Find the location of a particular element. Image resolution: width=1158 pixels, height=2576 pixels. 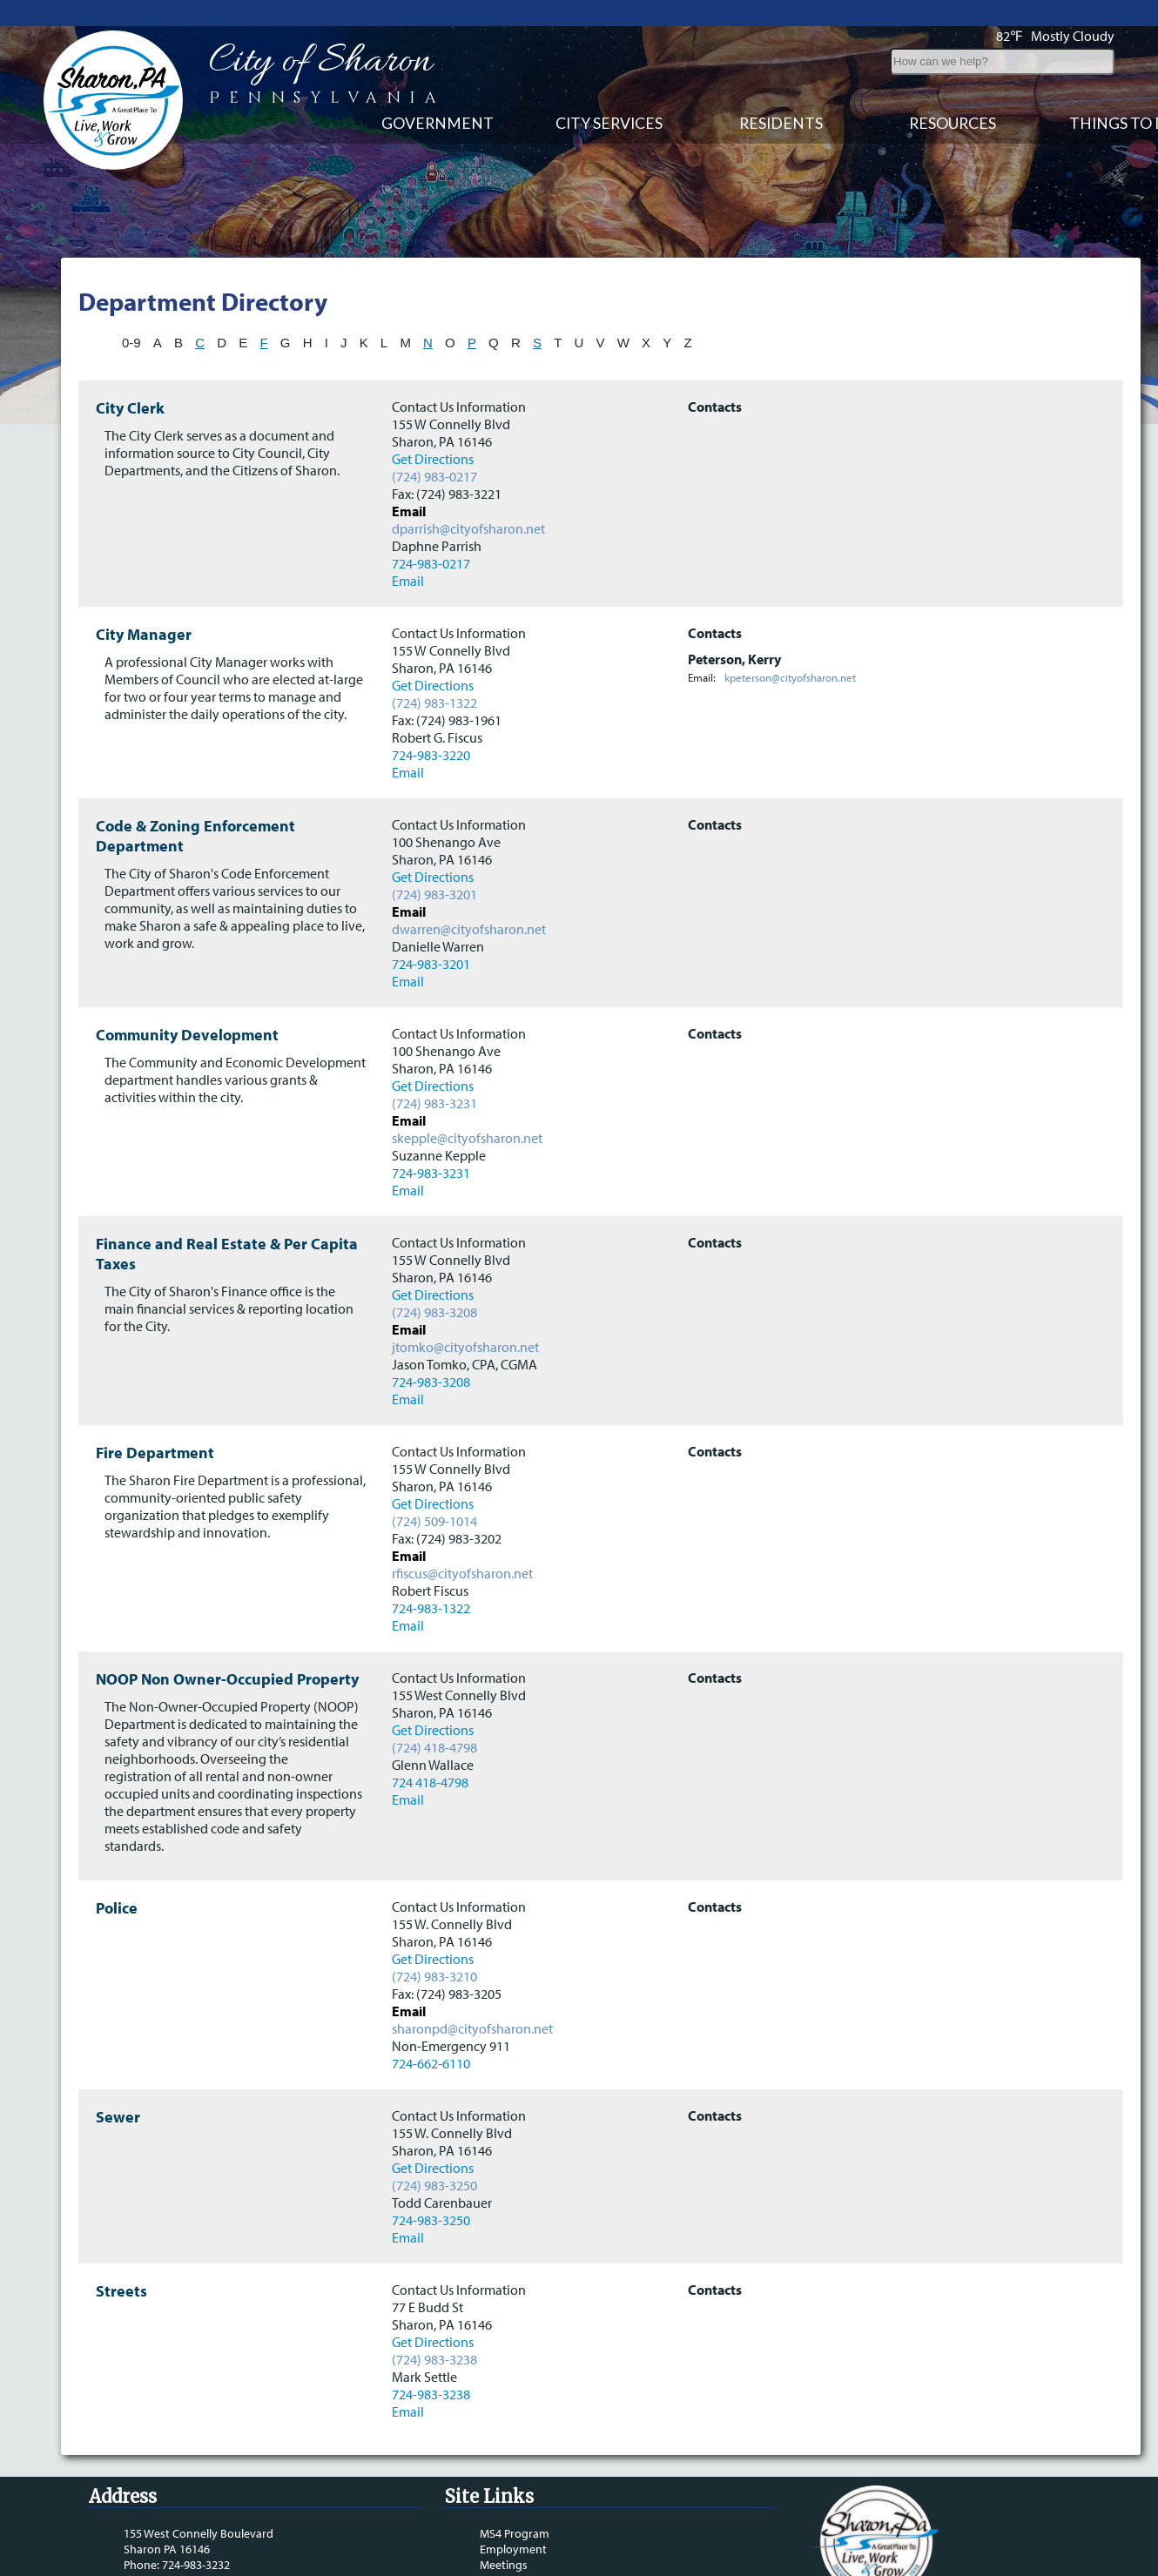

(724) 983-1322 is located at coordinates (434, 662).